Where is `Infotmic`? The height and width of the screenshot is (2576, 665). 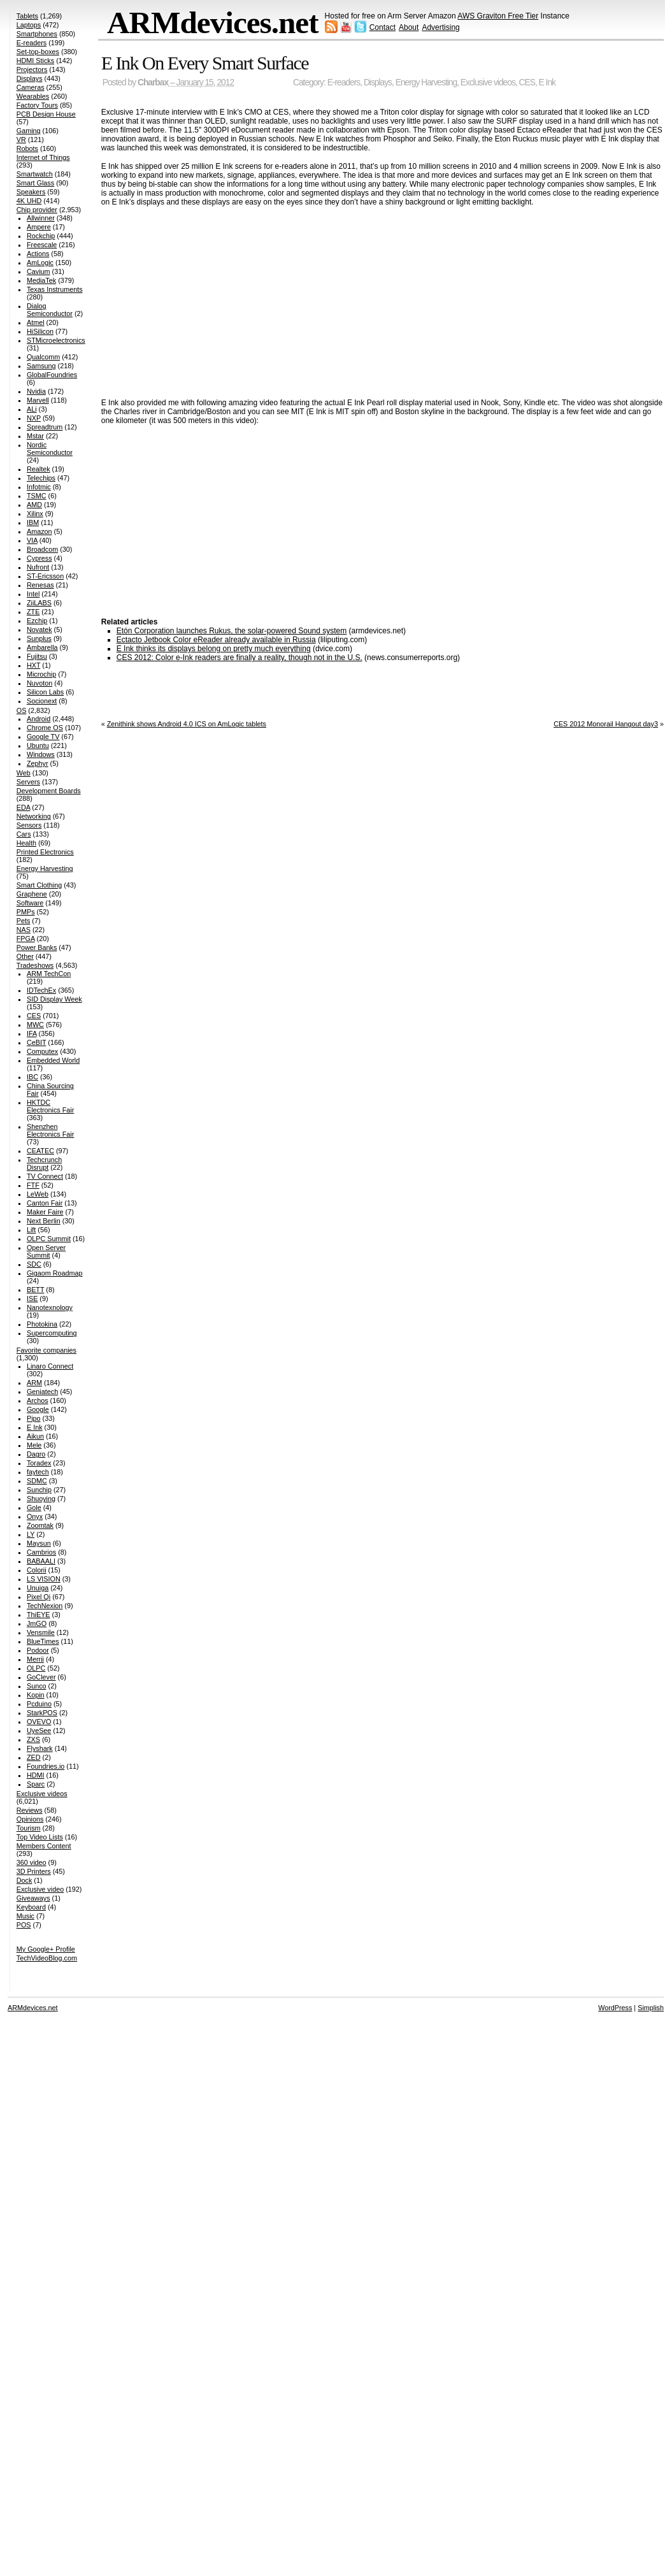
Infotmic is located at coordinates (39, 487).